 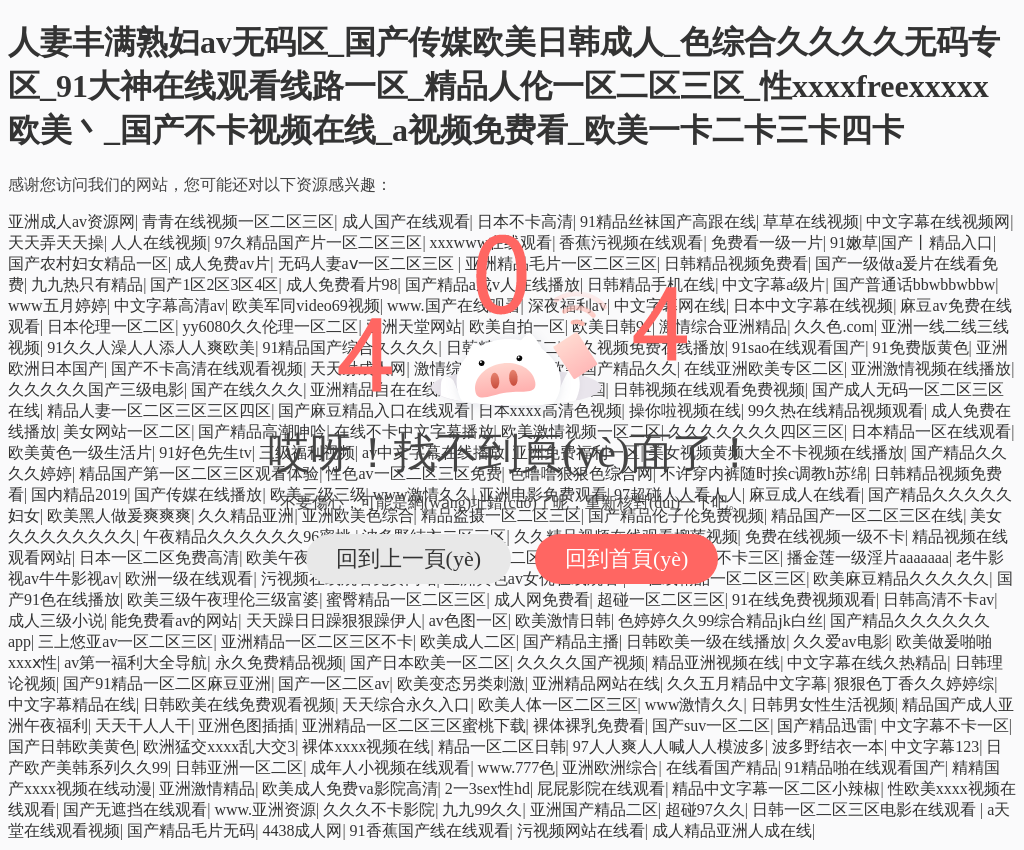 What do you see at coordinates (379, 809) in the screenshot?
I see `久久久不卡影院` at bounding box center [379, 809].